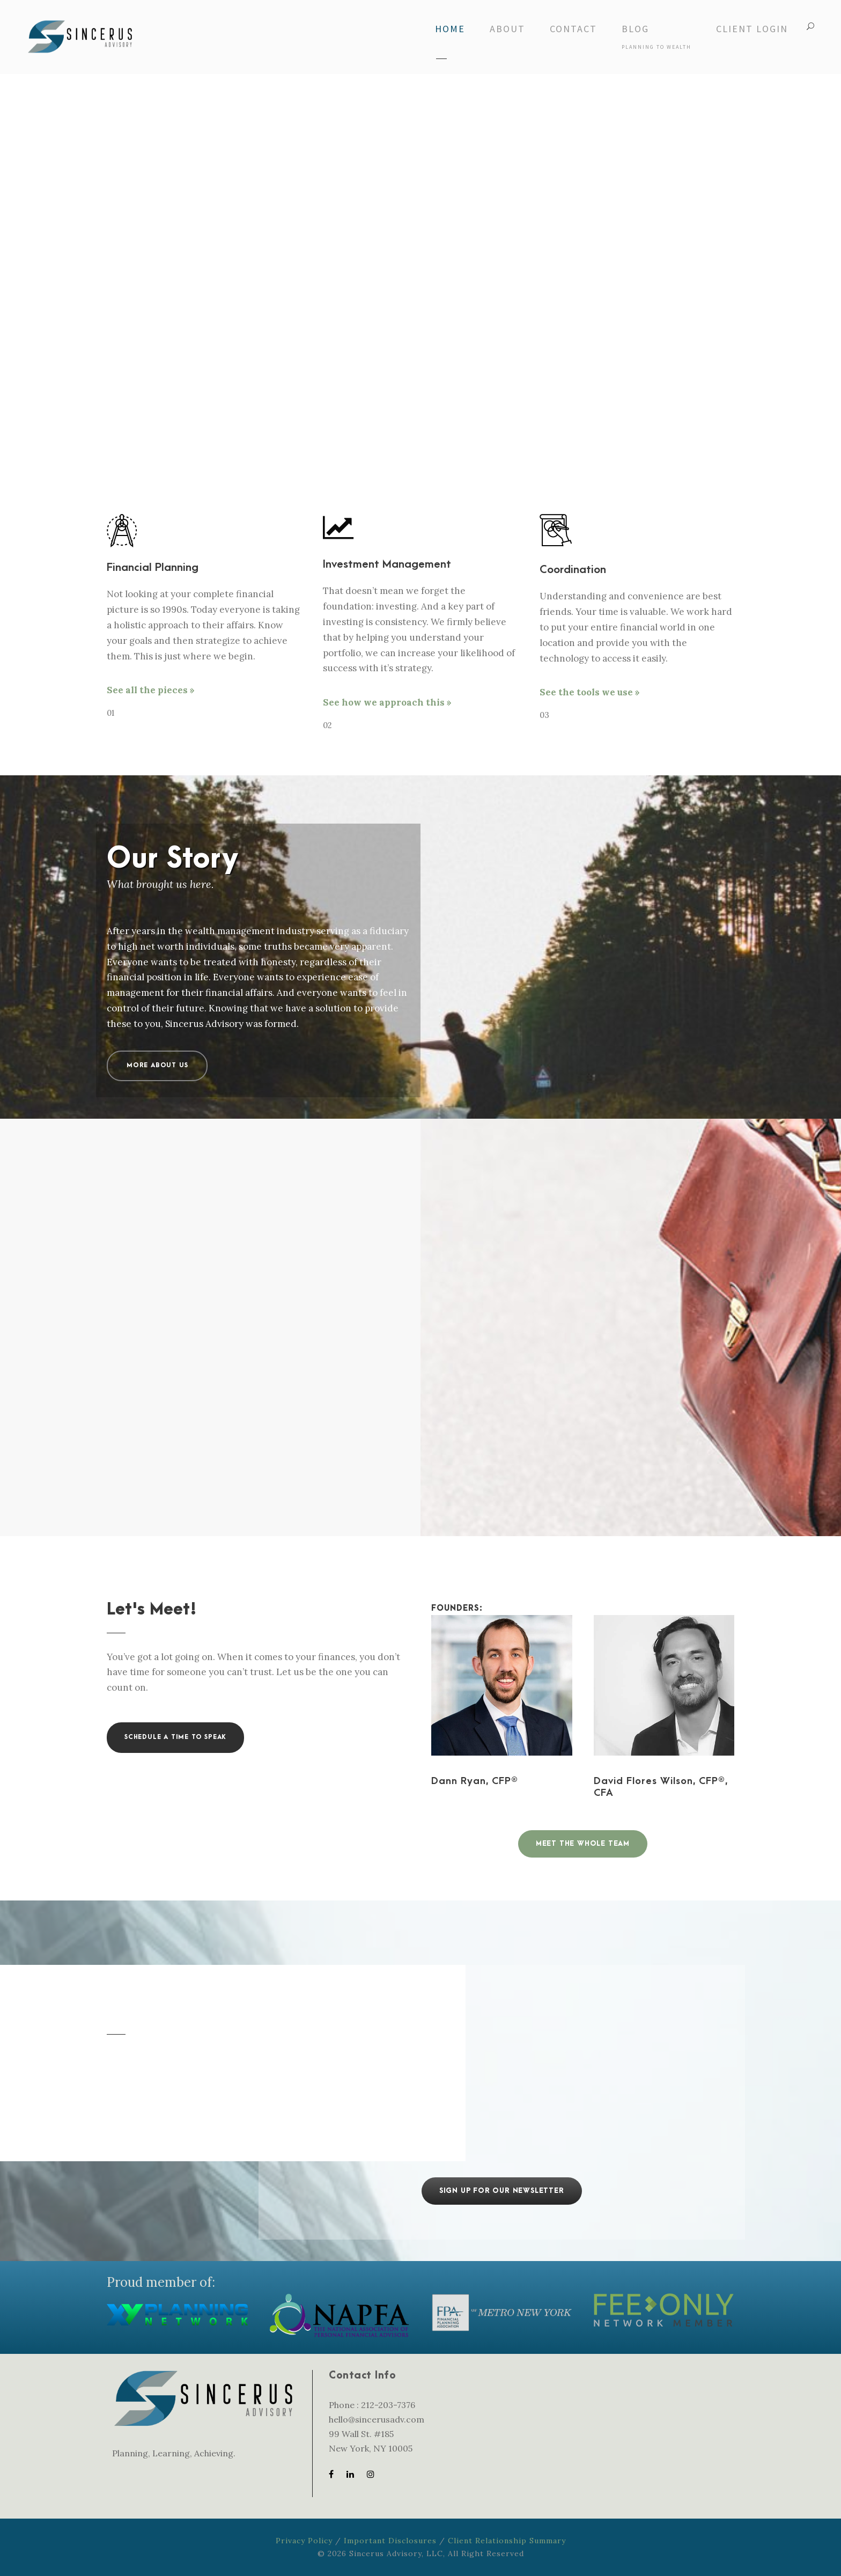 The height and width of the screenshot is (2576, 841). I want to click on Blog, so click(656, 36).